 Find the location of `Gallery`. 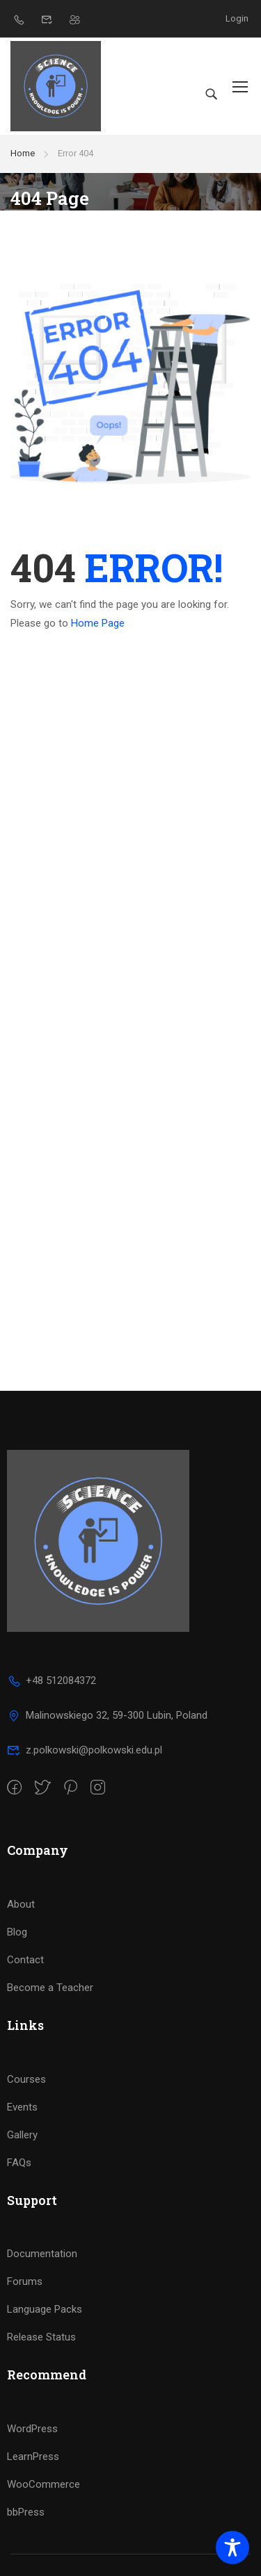

Gallery is located at coordinates (22, 2135).